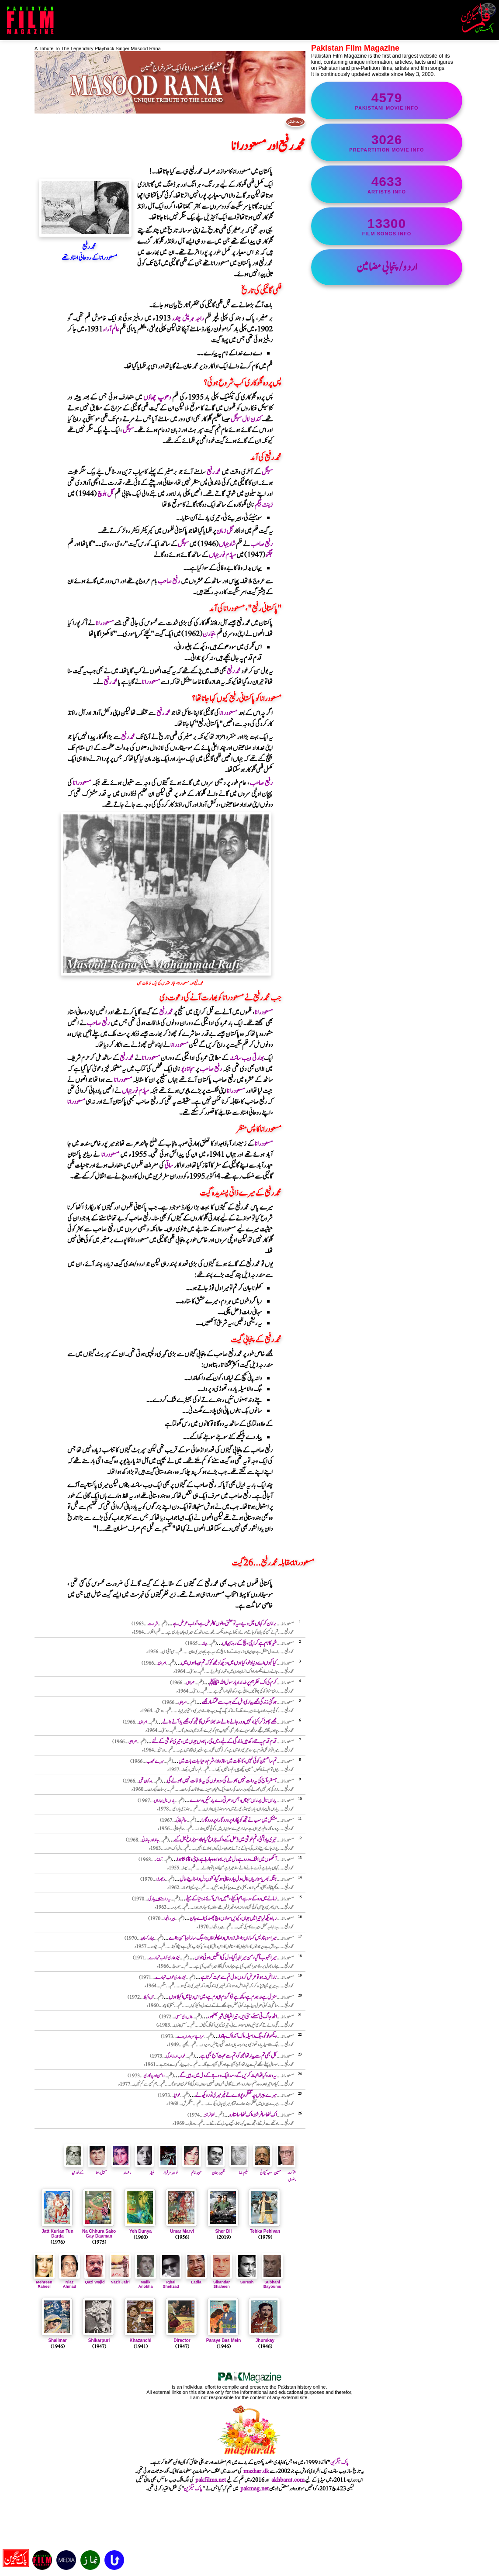 This screenshot has width=499, height=2576. What do you see at coordinates (223, 1997) in the screenshot?
I see `منزل ہے نہ ہمدم ہے،کچھ ہے تو اگر دم ہی دم ہے ، میں اس دنیا میں اکیلا ہوں` at bounding box center [223, 1997].